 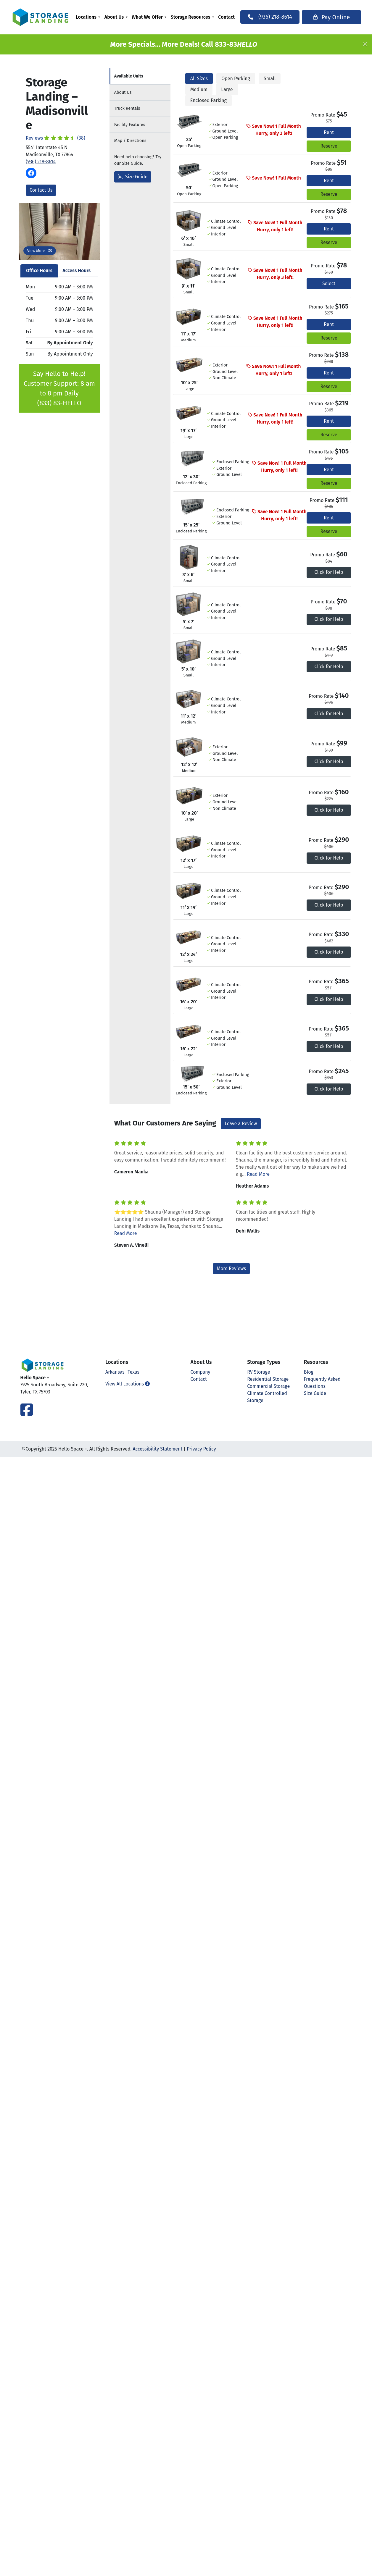 What do you see at coordinates (115, 1372) in the screenshot?
I see `Arkansas` at bounding box center [115, 1372].